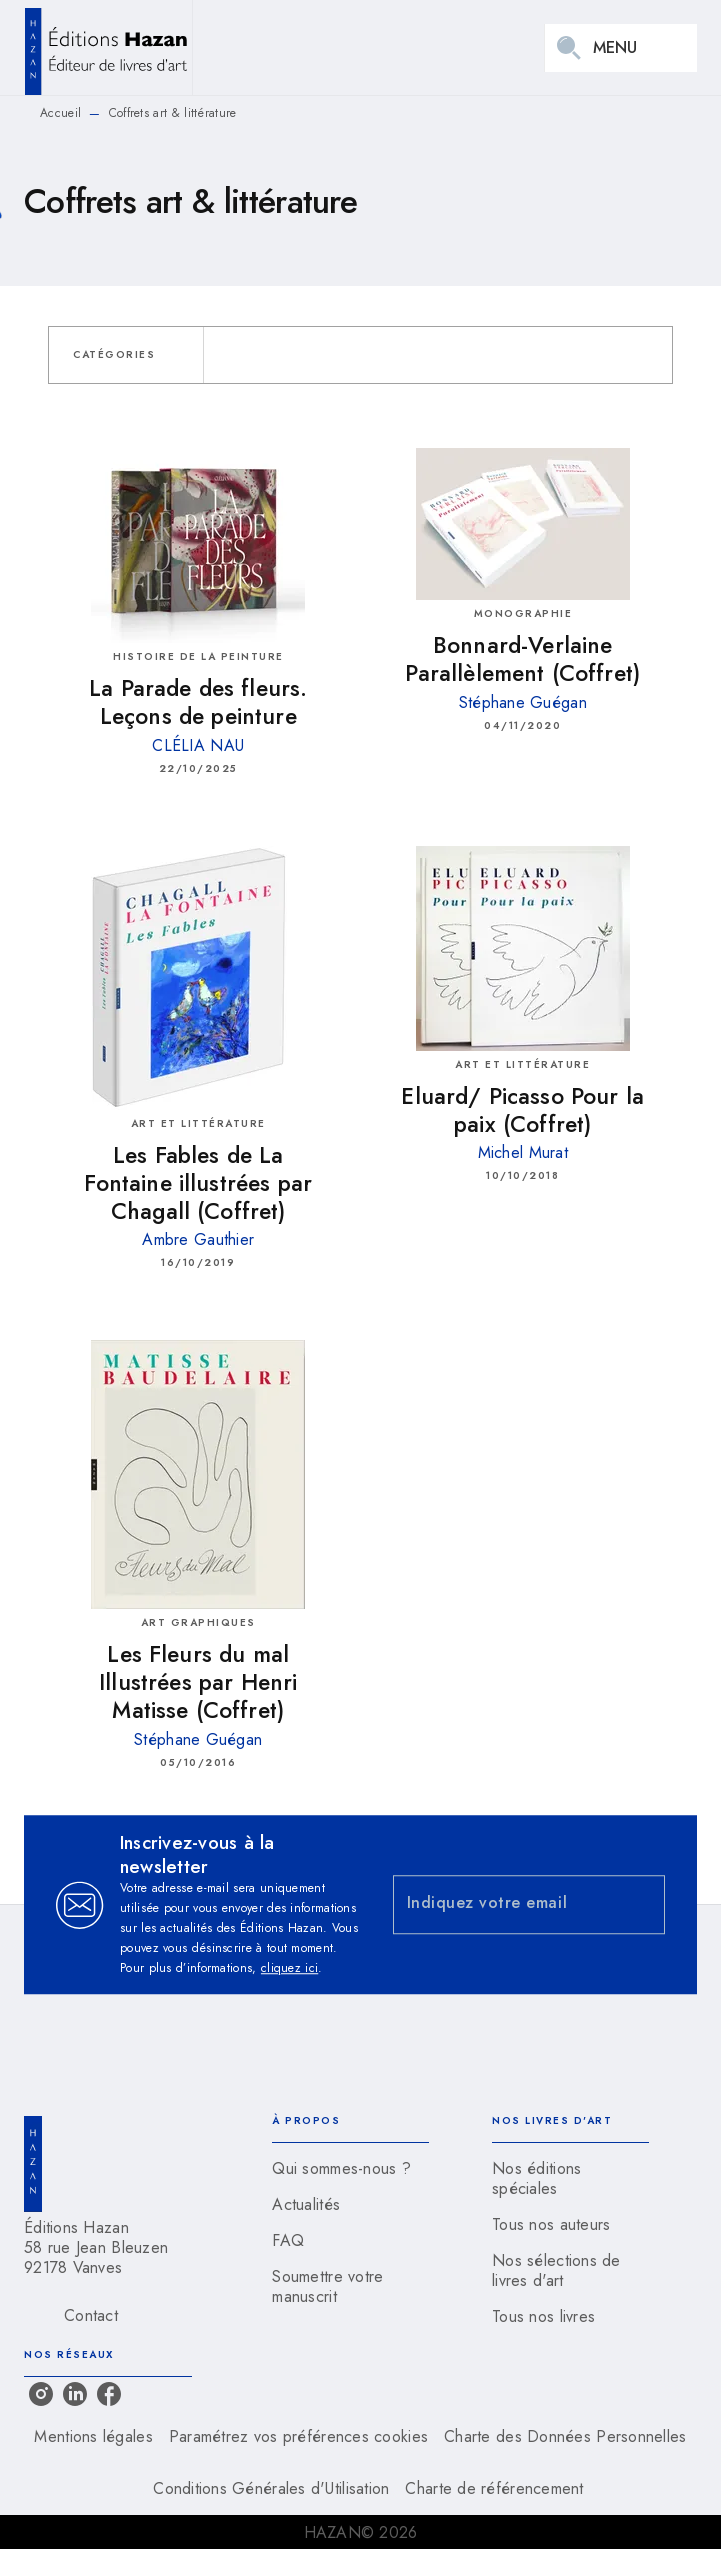 This screenshot has height=2549, width=721. What do you see at coordinates (41, 2394) in the screenshot?
I see `[listitem]` at bounding box center [41, 2394].